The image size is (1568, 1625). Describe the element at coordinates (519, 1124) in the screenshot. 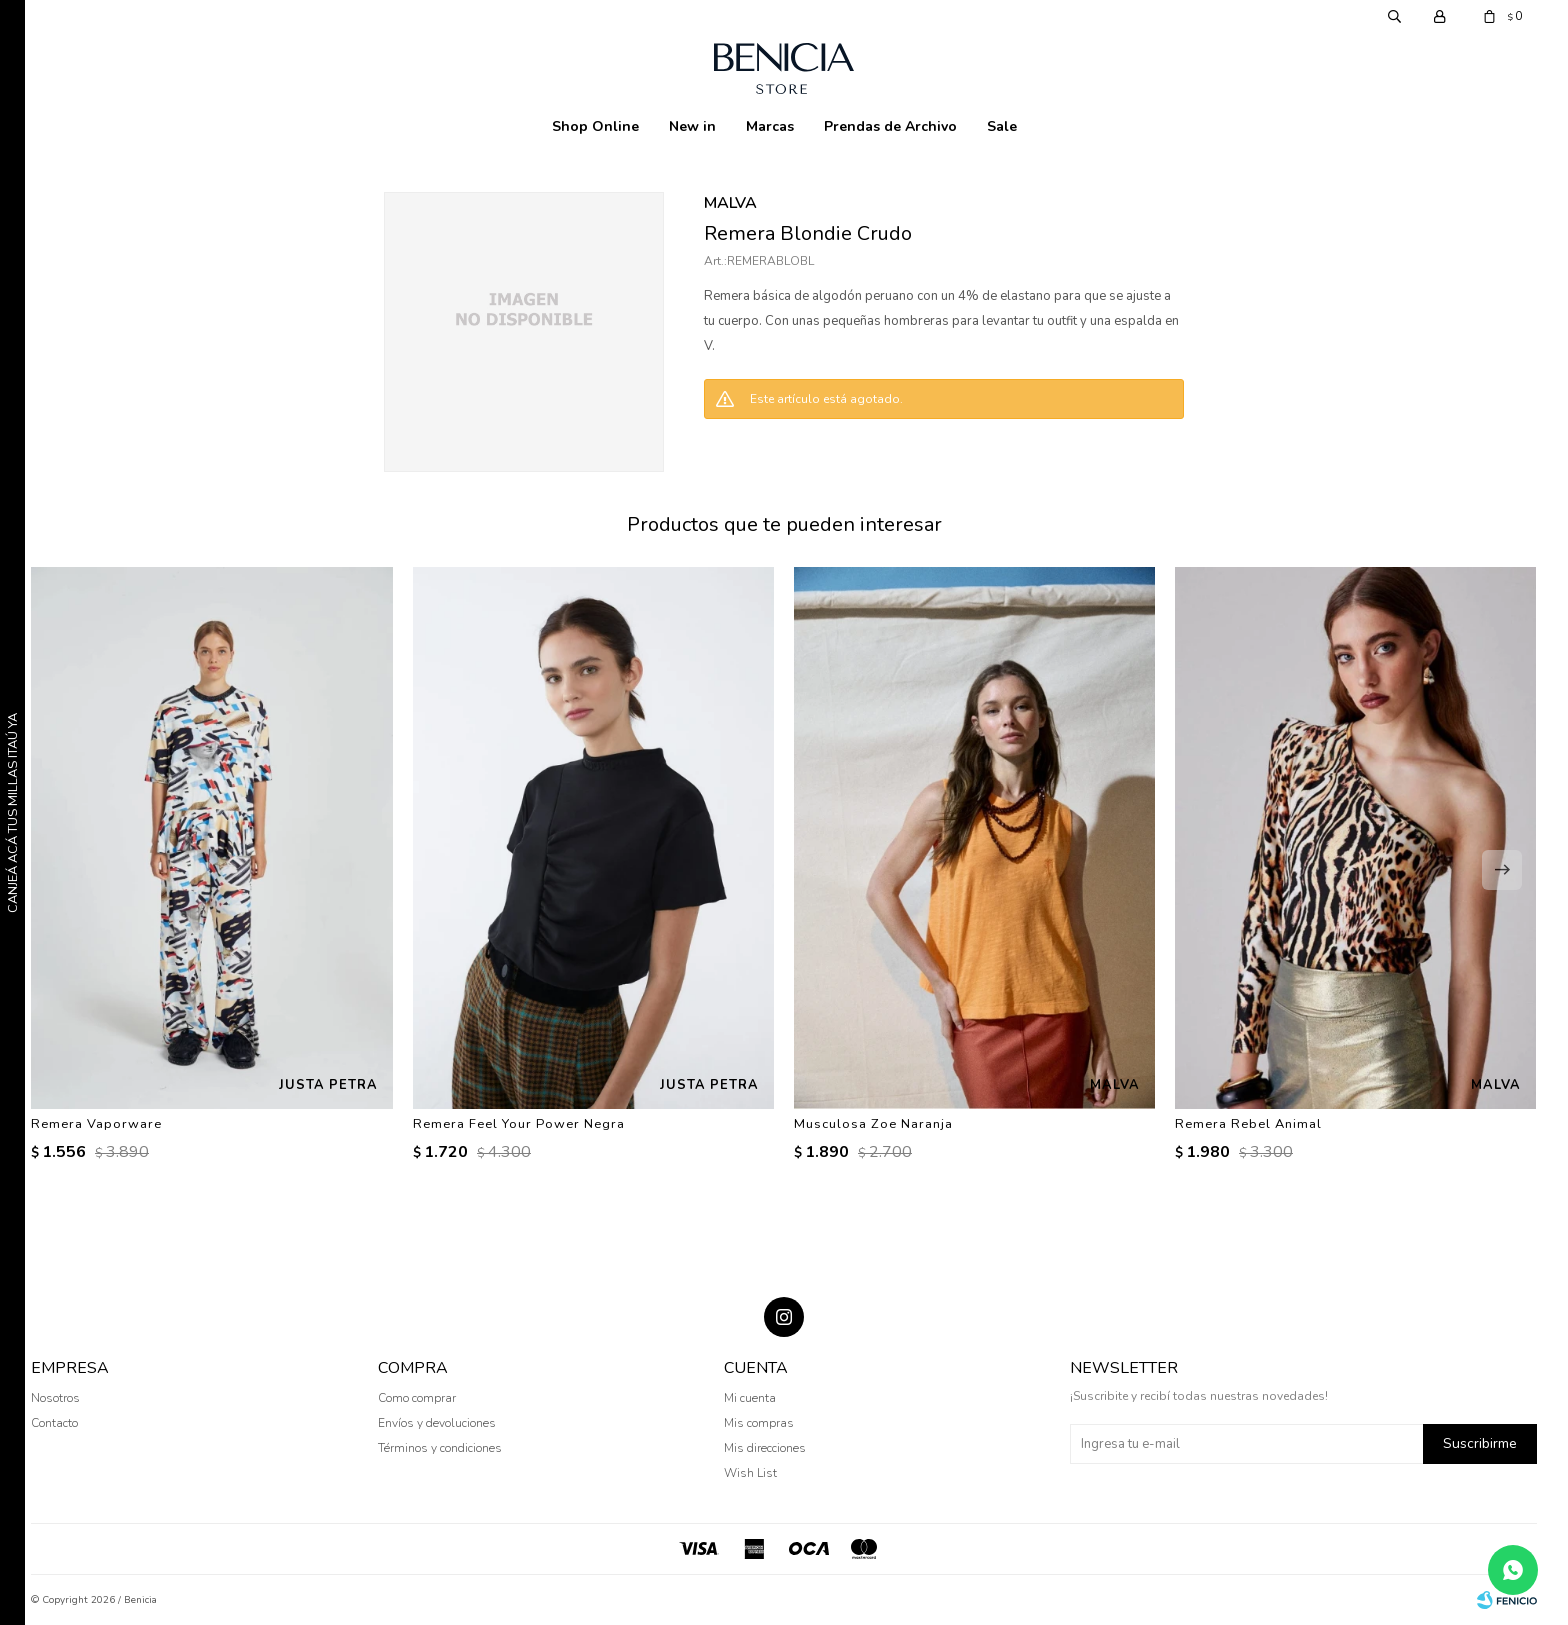

I see `Remera Feel Your Power Negra` at that location.